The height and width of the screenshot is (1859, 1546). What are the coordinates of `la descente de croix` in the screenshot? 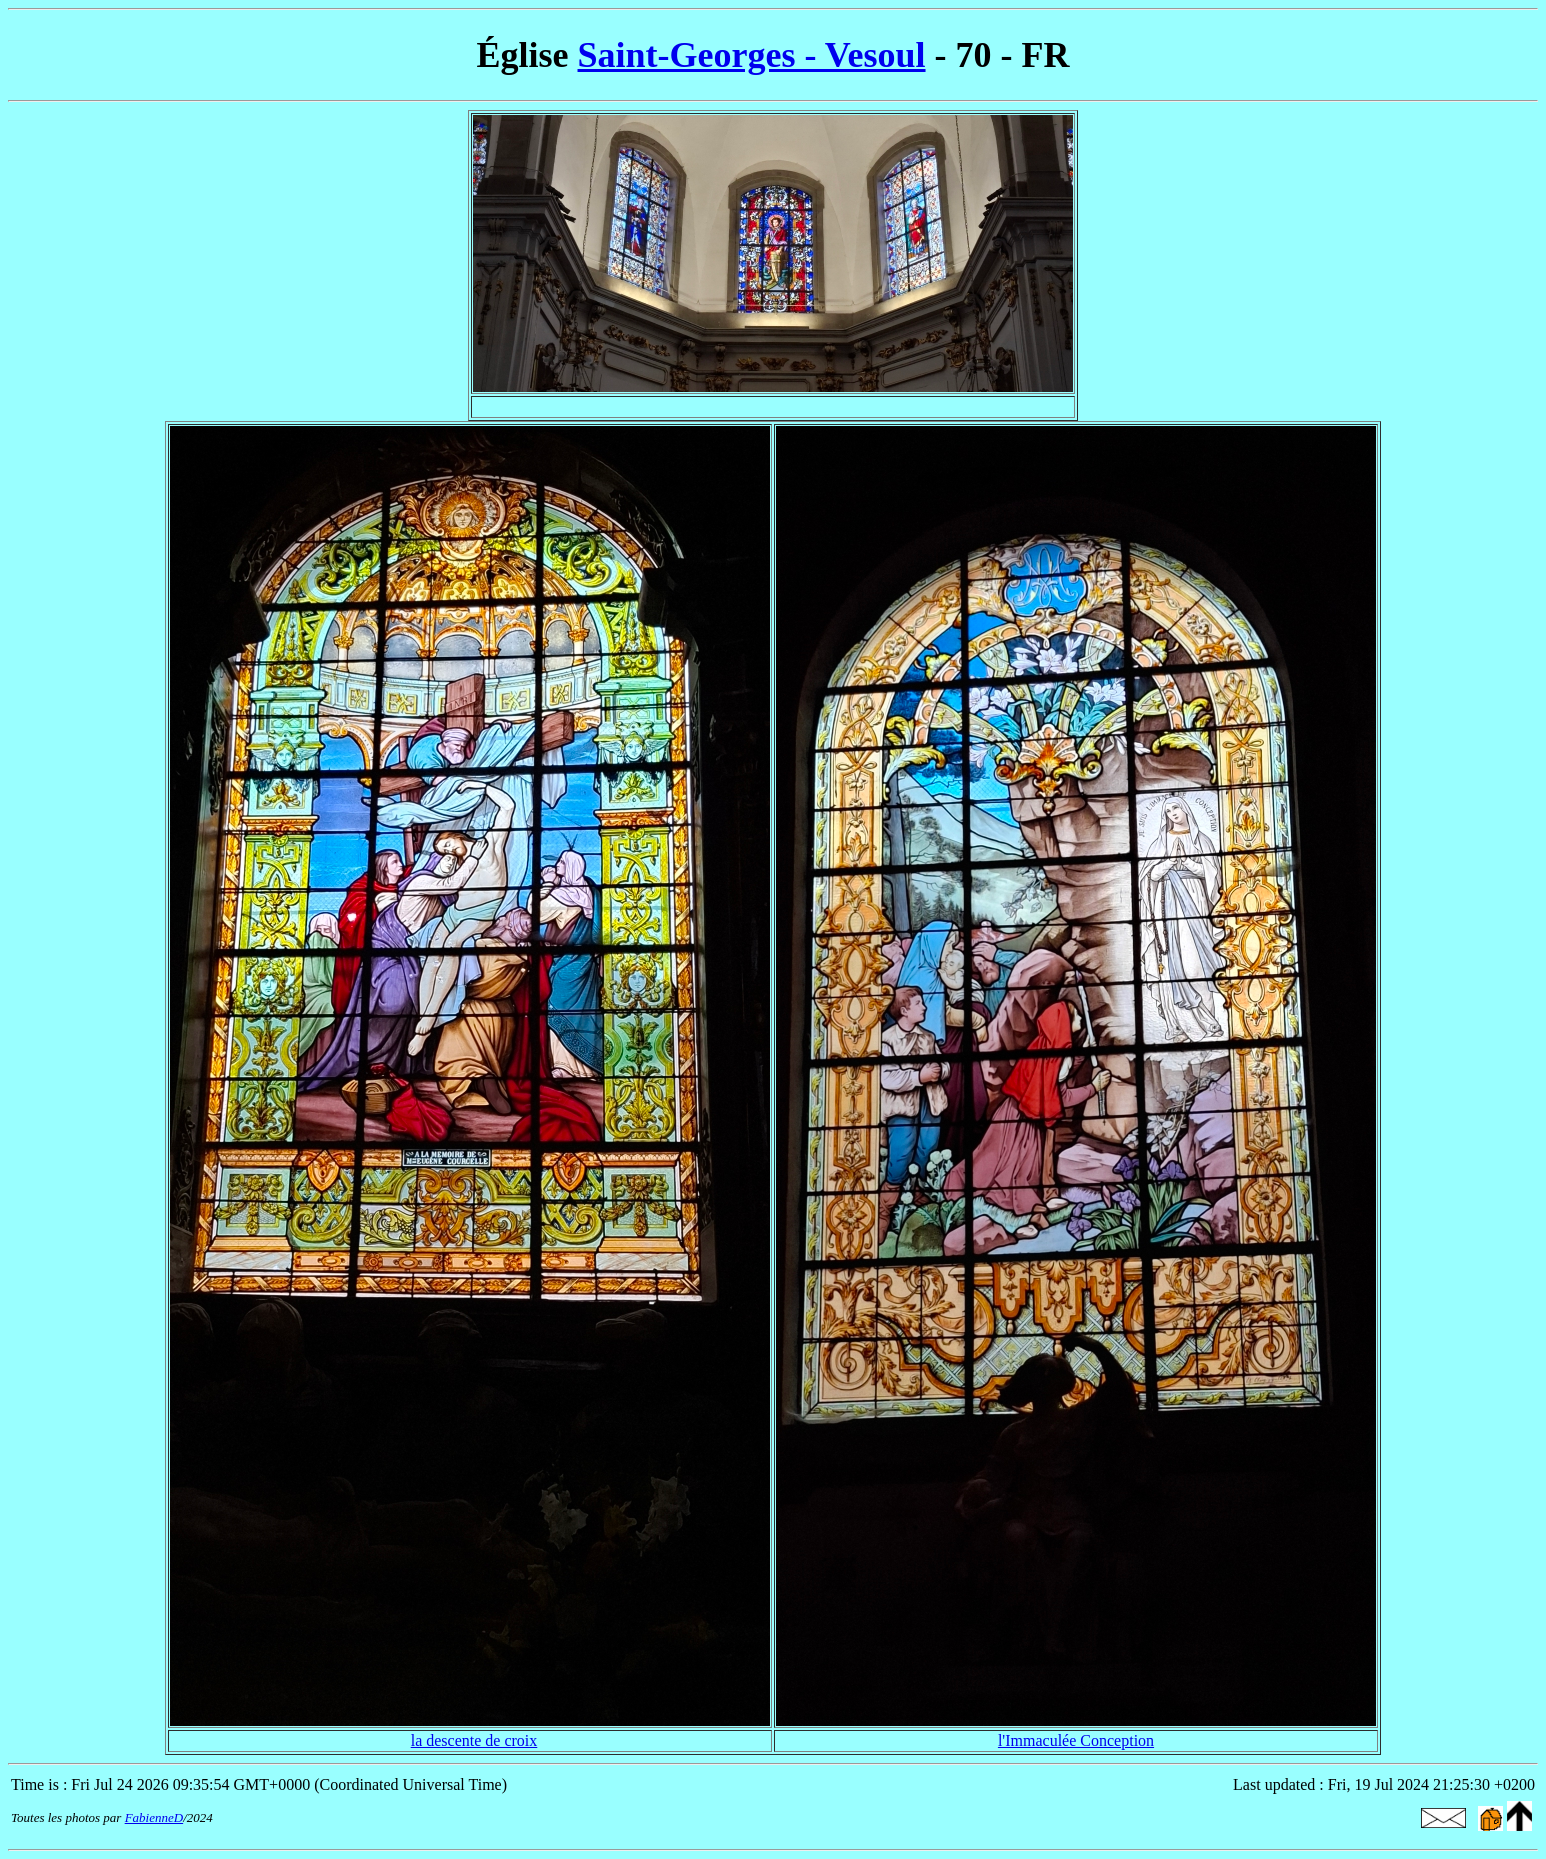 It's located at (474, 1740).